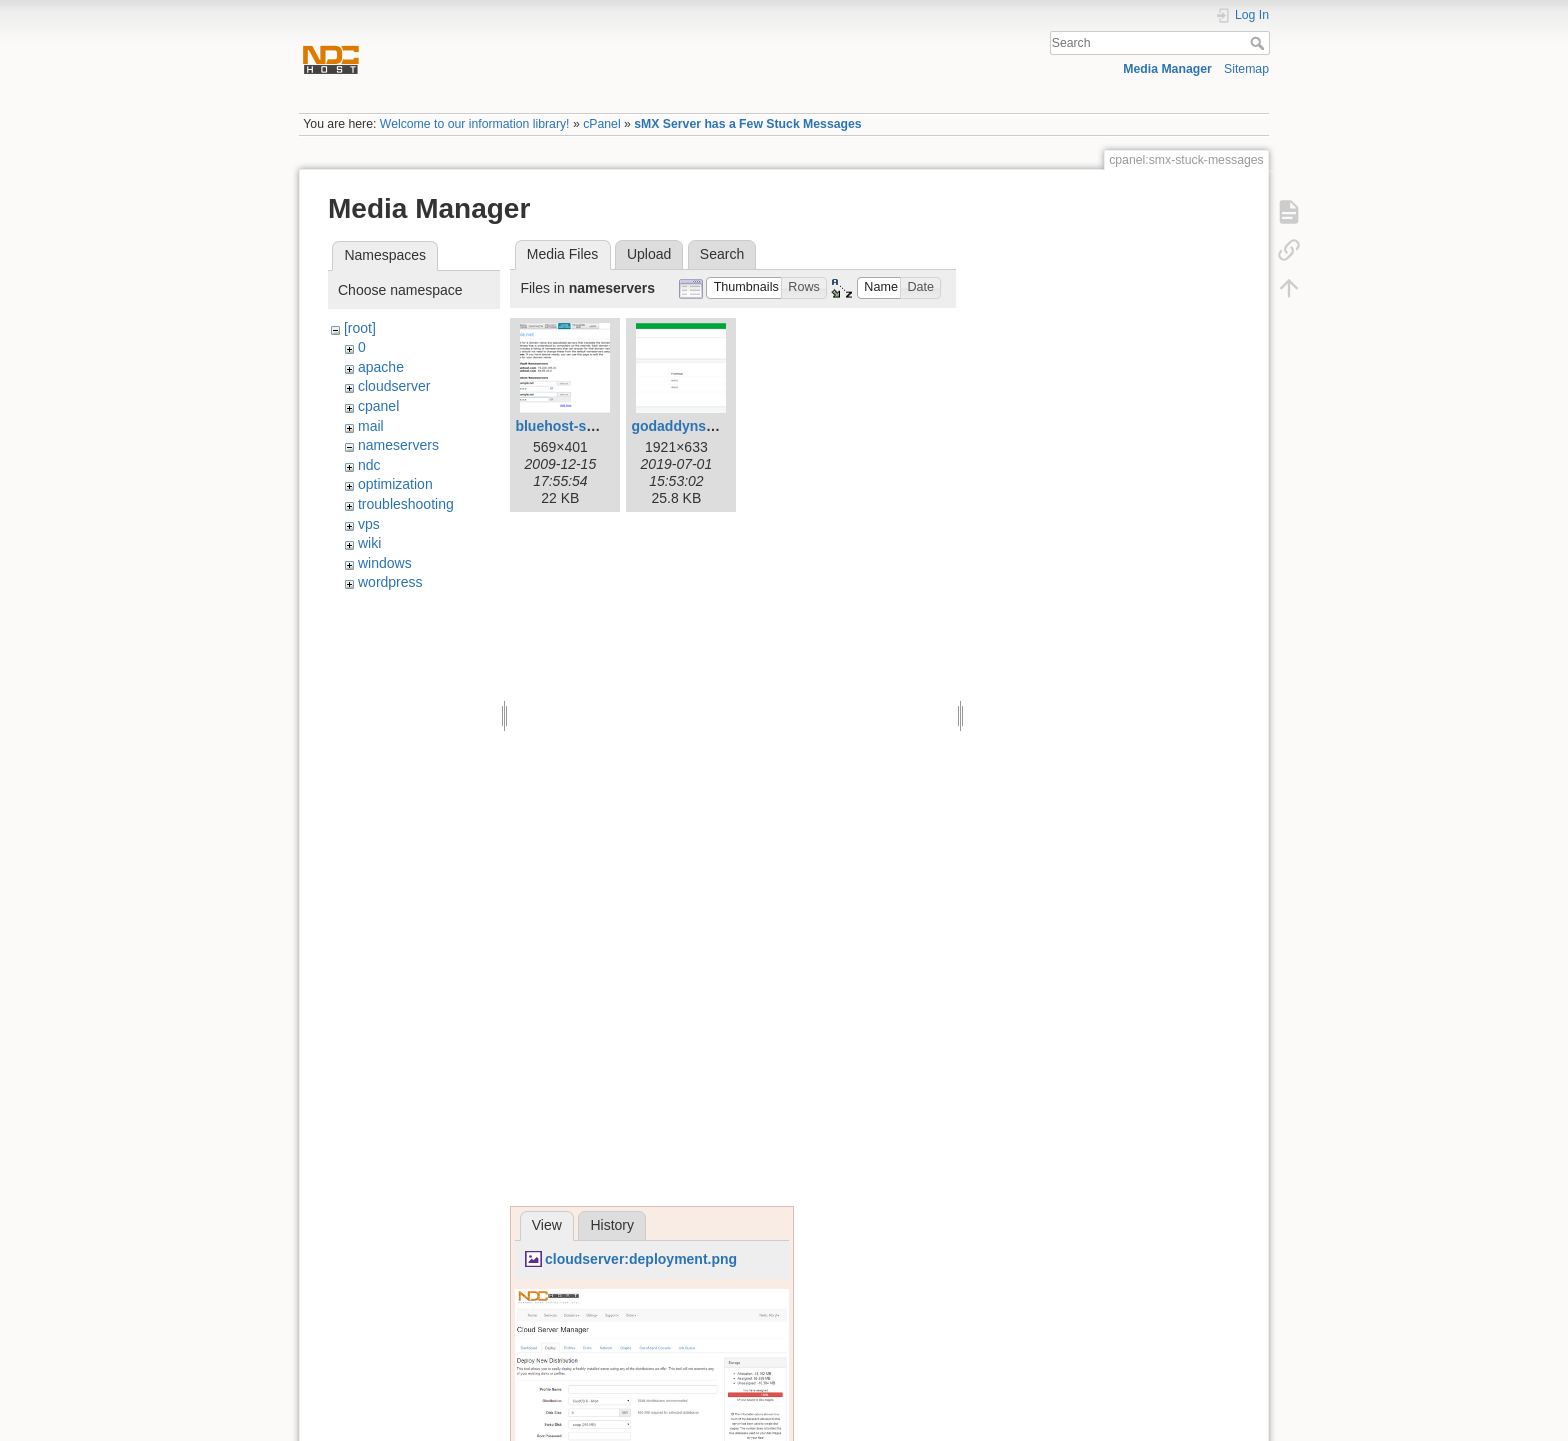 This screenshot has width=1568, height=1441. Describe the element at coordinates (360, 328) in the screenshot. I see `[root]` at that location.